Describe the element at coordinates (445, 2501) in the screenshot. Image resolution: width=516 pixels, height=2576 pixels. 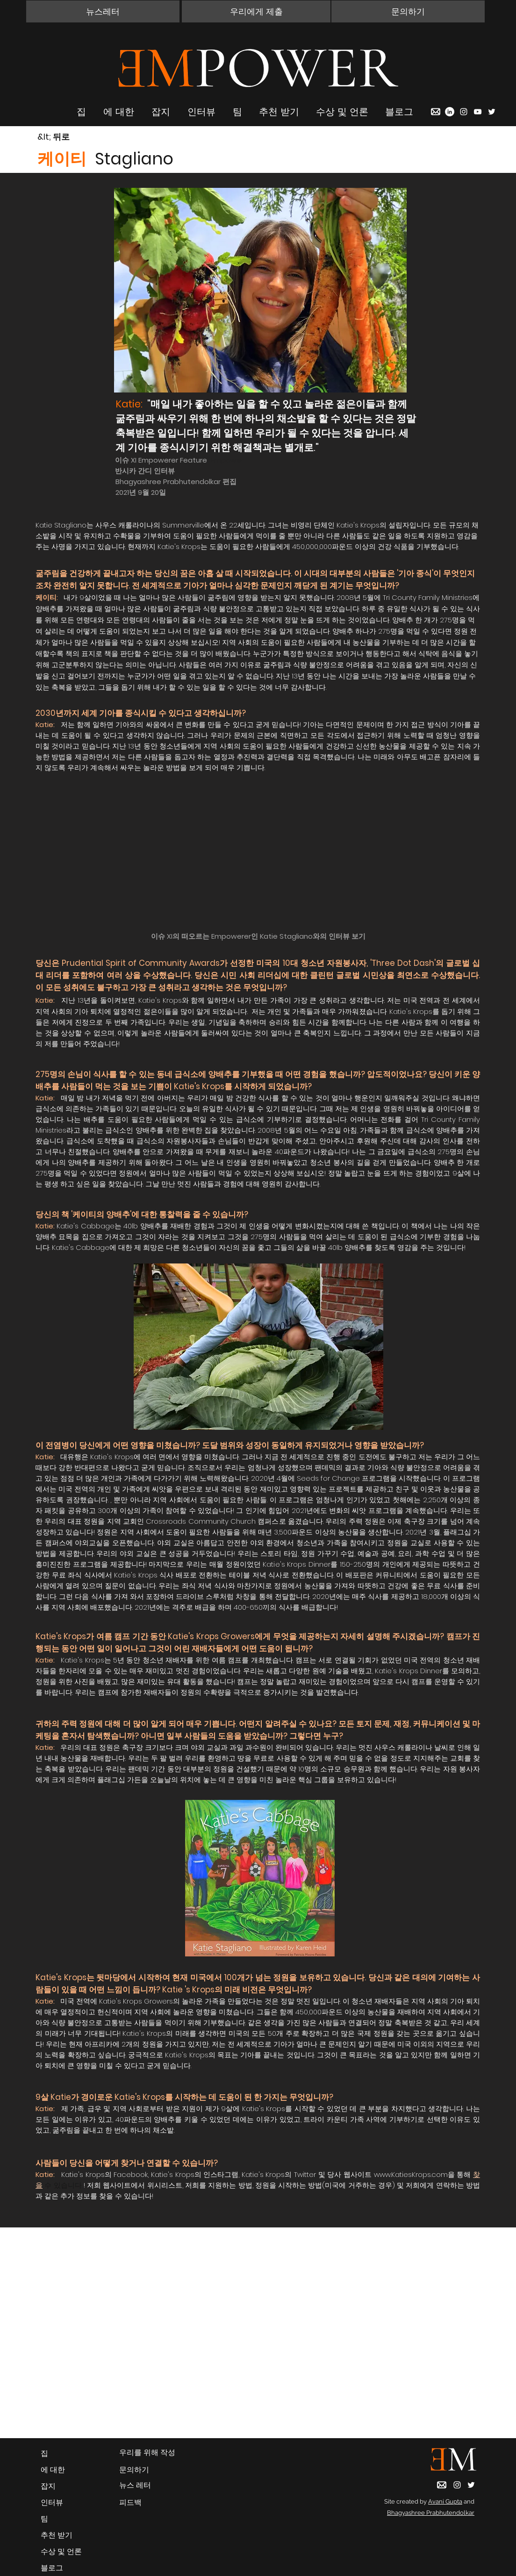
I see `Avani Gupta` at that location.